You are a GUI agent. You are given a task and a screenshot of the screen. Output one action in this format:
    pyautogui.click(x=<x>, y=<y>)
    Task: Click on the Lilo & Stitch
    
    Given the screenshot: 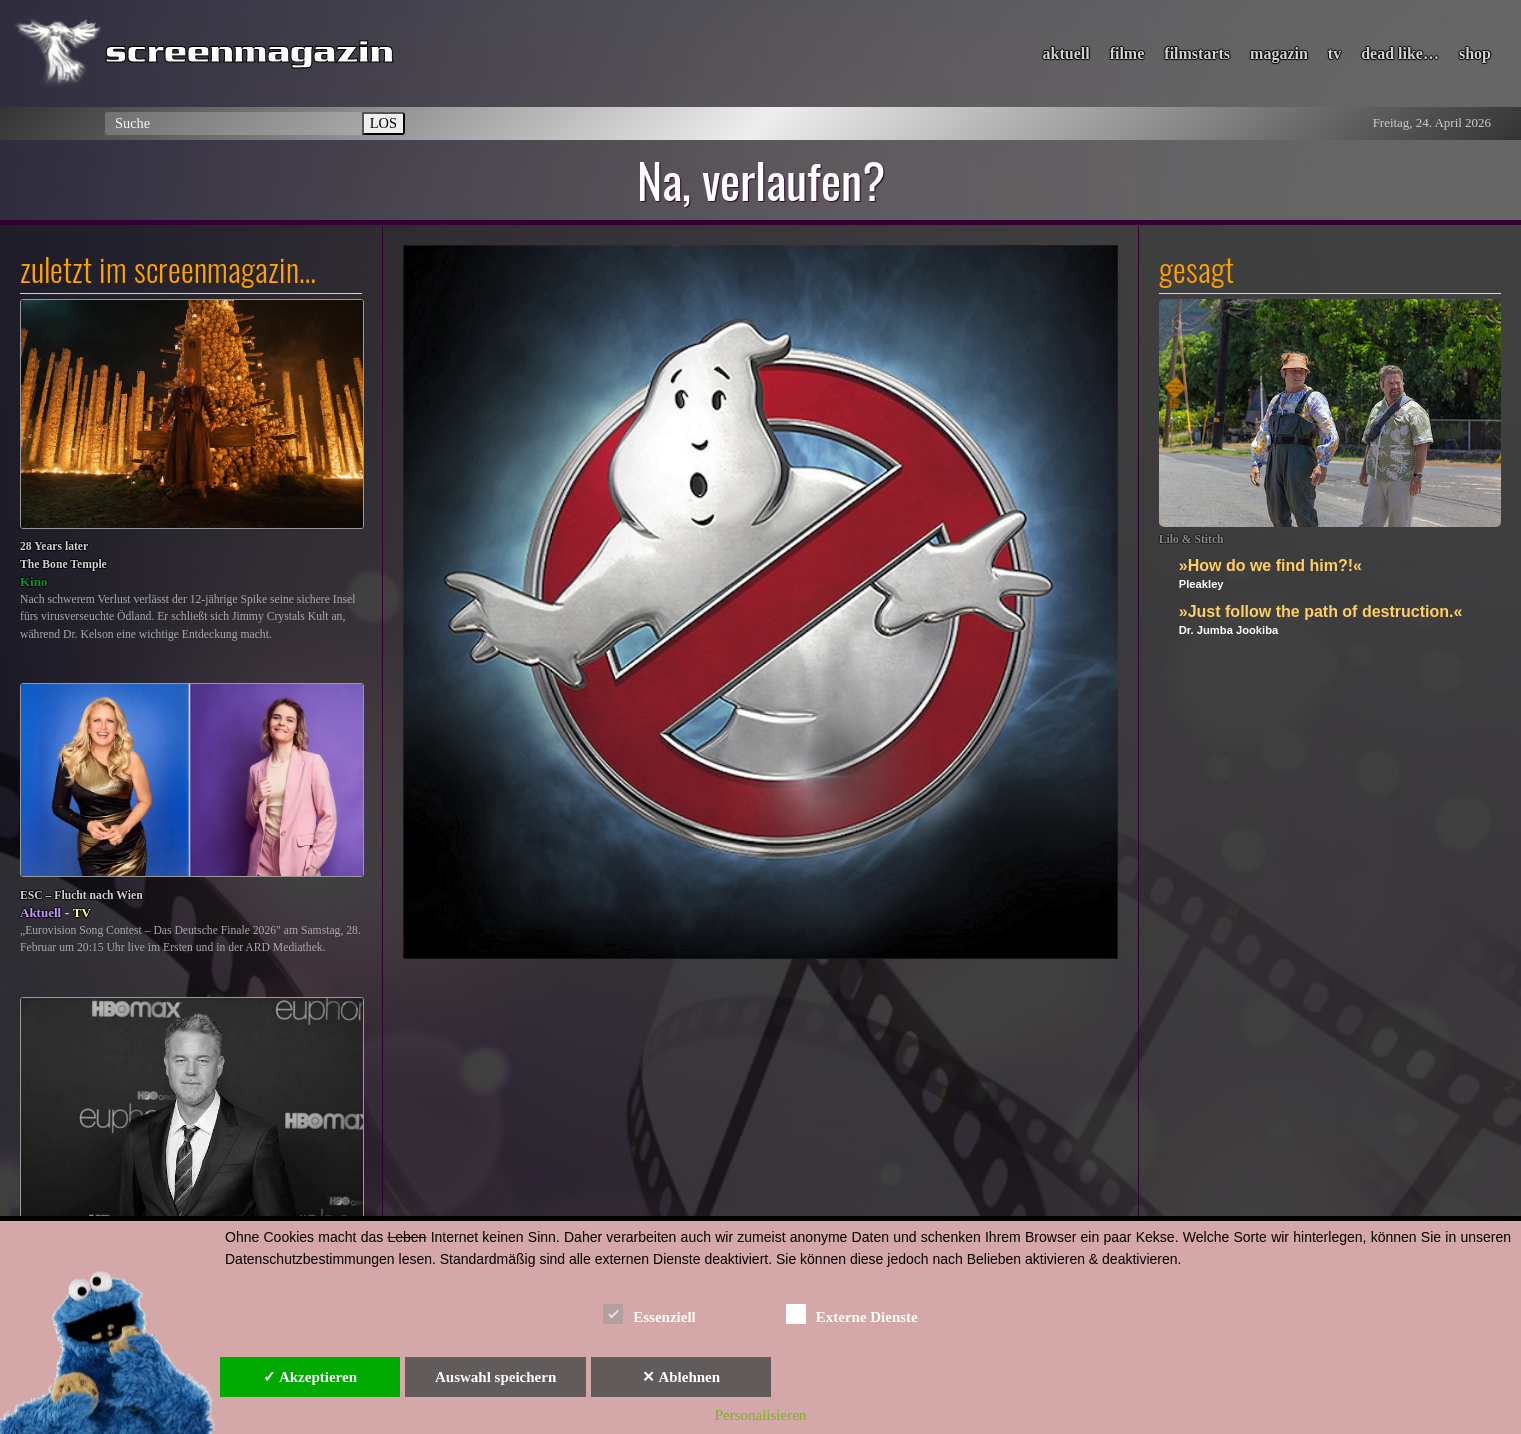 What is the action you would take?
    pyautogui.click(x=1191, y=539)
    